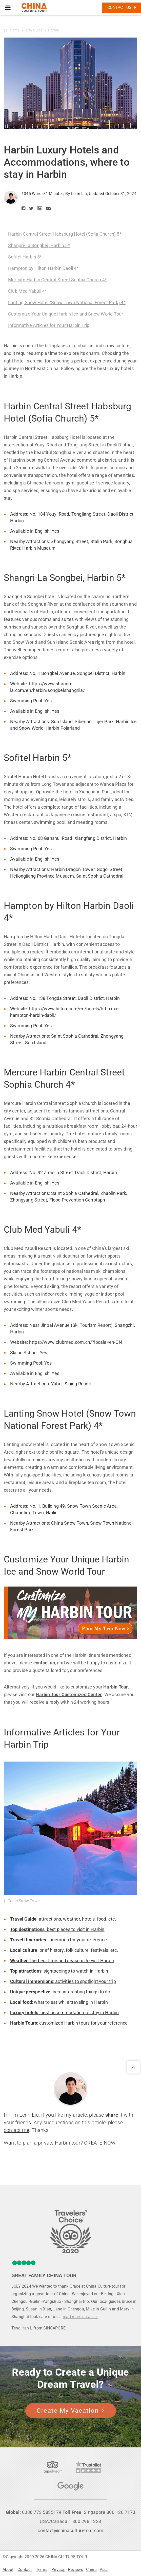  Describe the element at coordinates (67, 302) in the screenshot. I see `Lanting Snow Hotel (Snow Town National Forest Park) 4*` at that location.